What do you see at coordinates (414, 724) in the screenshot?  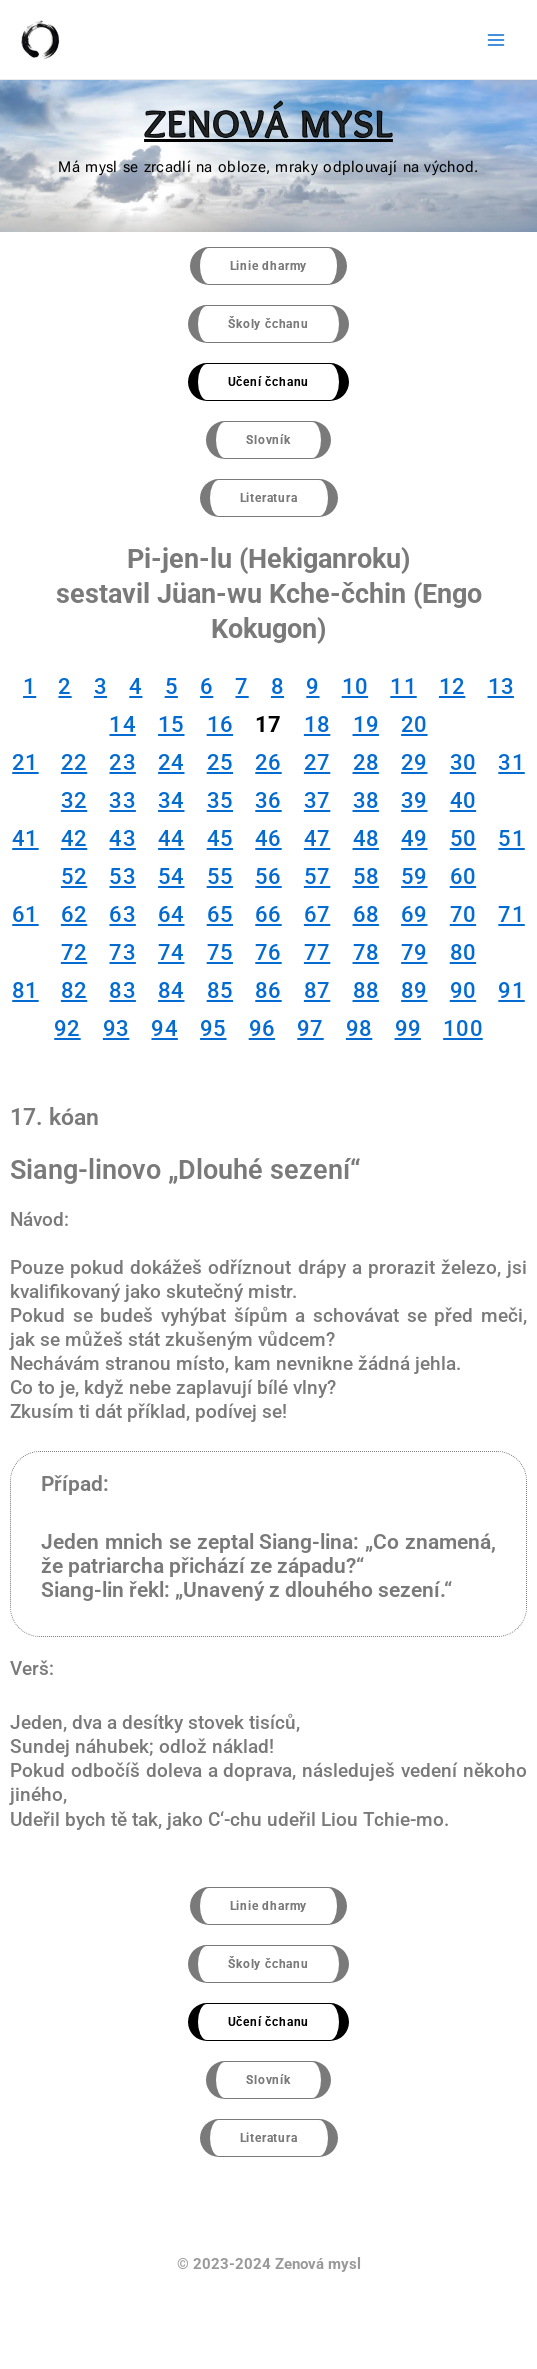 I see `20` at bounding box center [414, 724].